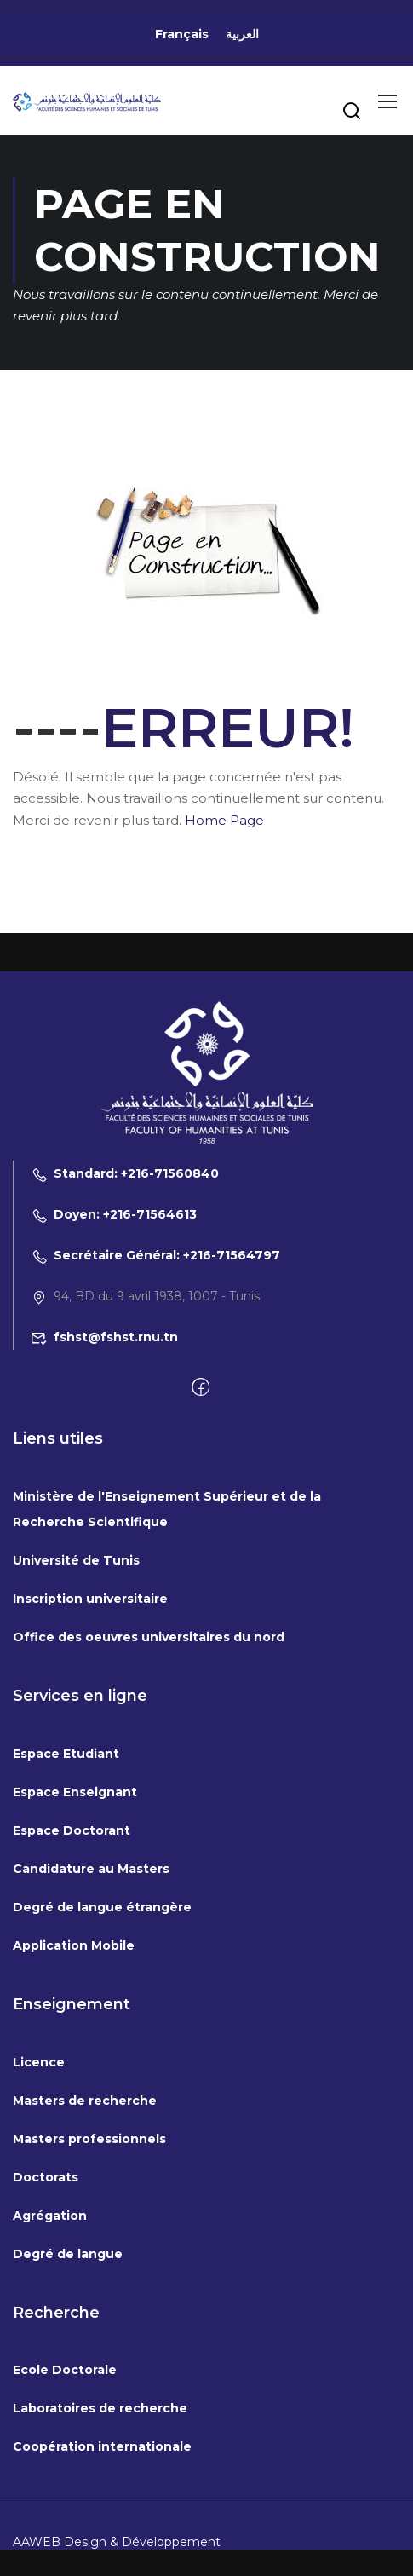 The width and height of the screenshot is (413, 2576). I want to click on Masters de recherche, so click(85, 2234).